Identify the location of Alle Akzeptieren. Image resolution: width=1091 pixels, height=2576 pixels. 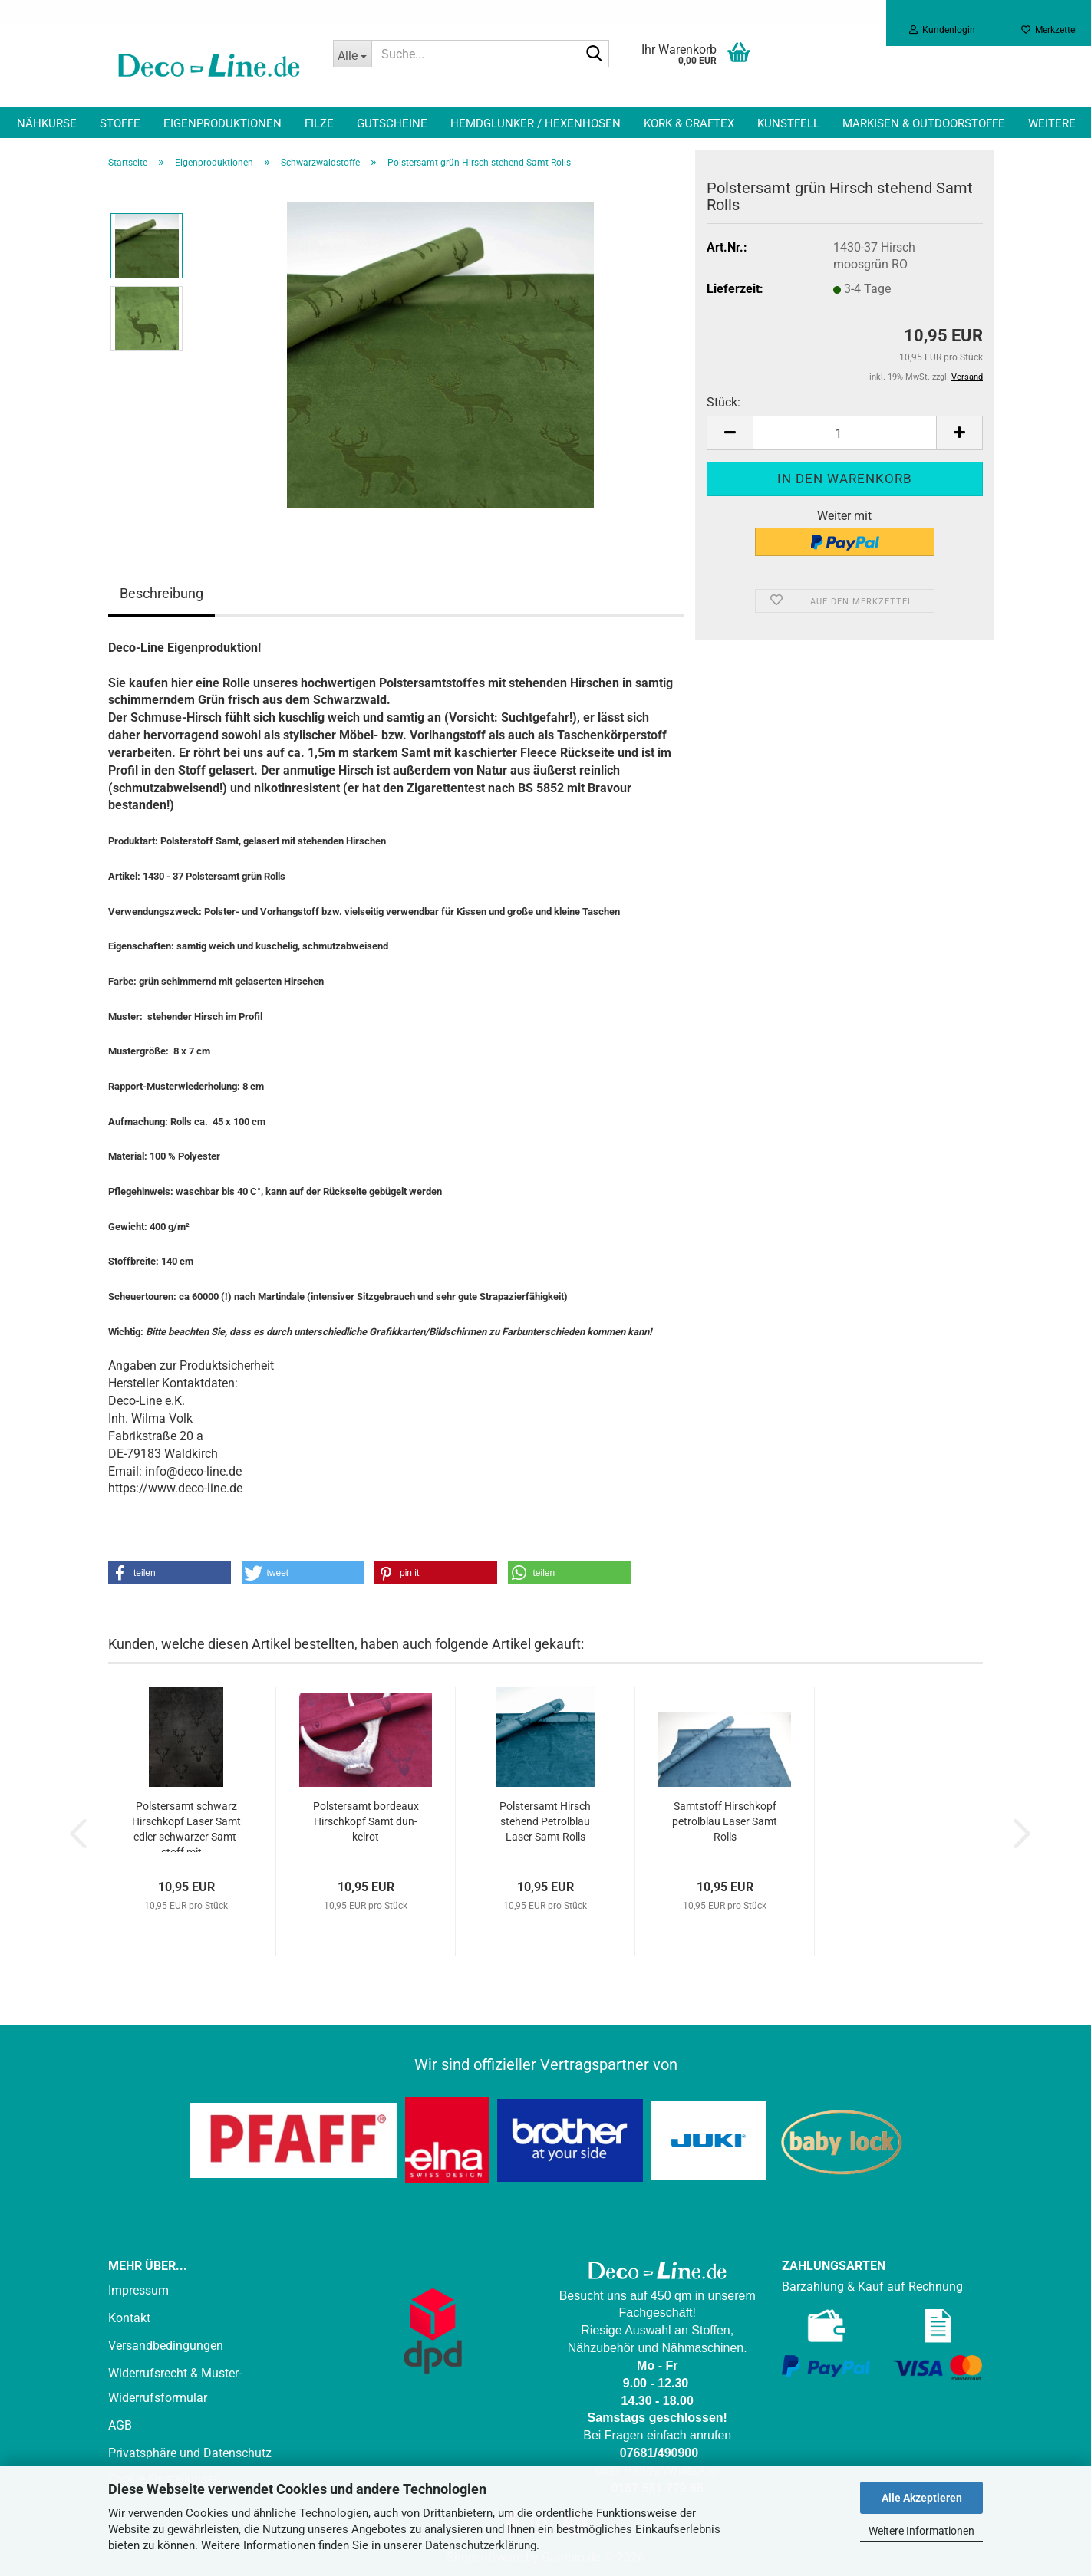
(922, 2498).